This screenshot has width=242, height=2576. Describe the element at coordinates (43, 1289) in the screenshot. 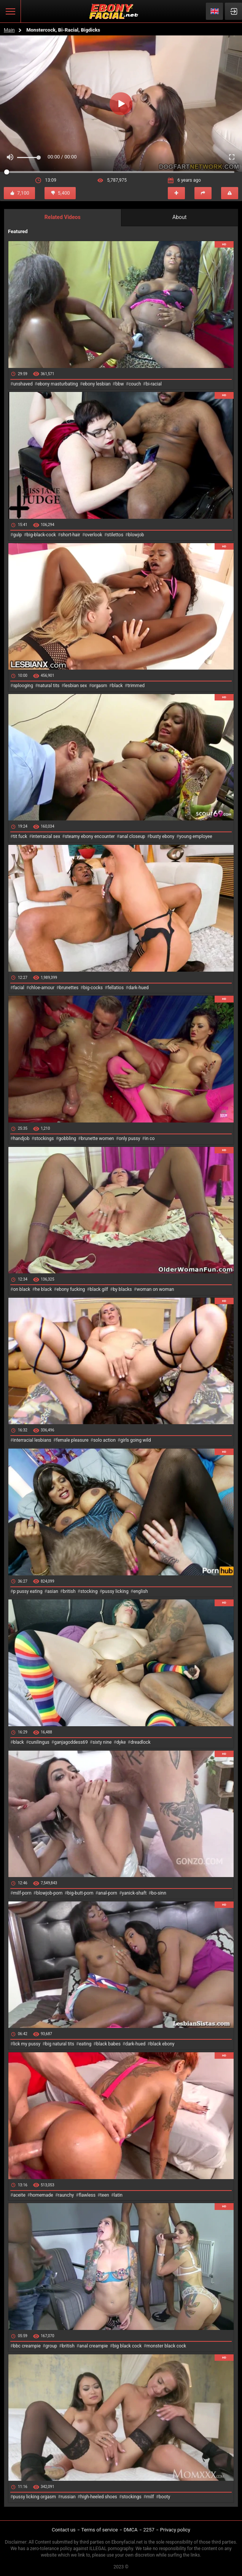

I see `he black` at that location.